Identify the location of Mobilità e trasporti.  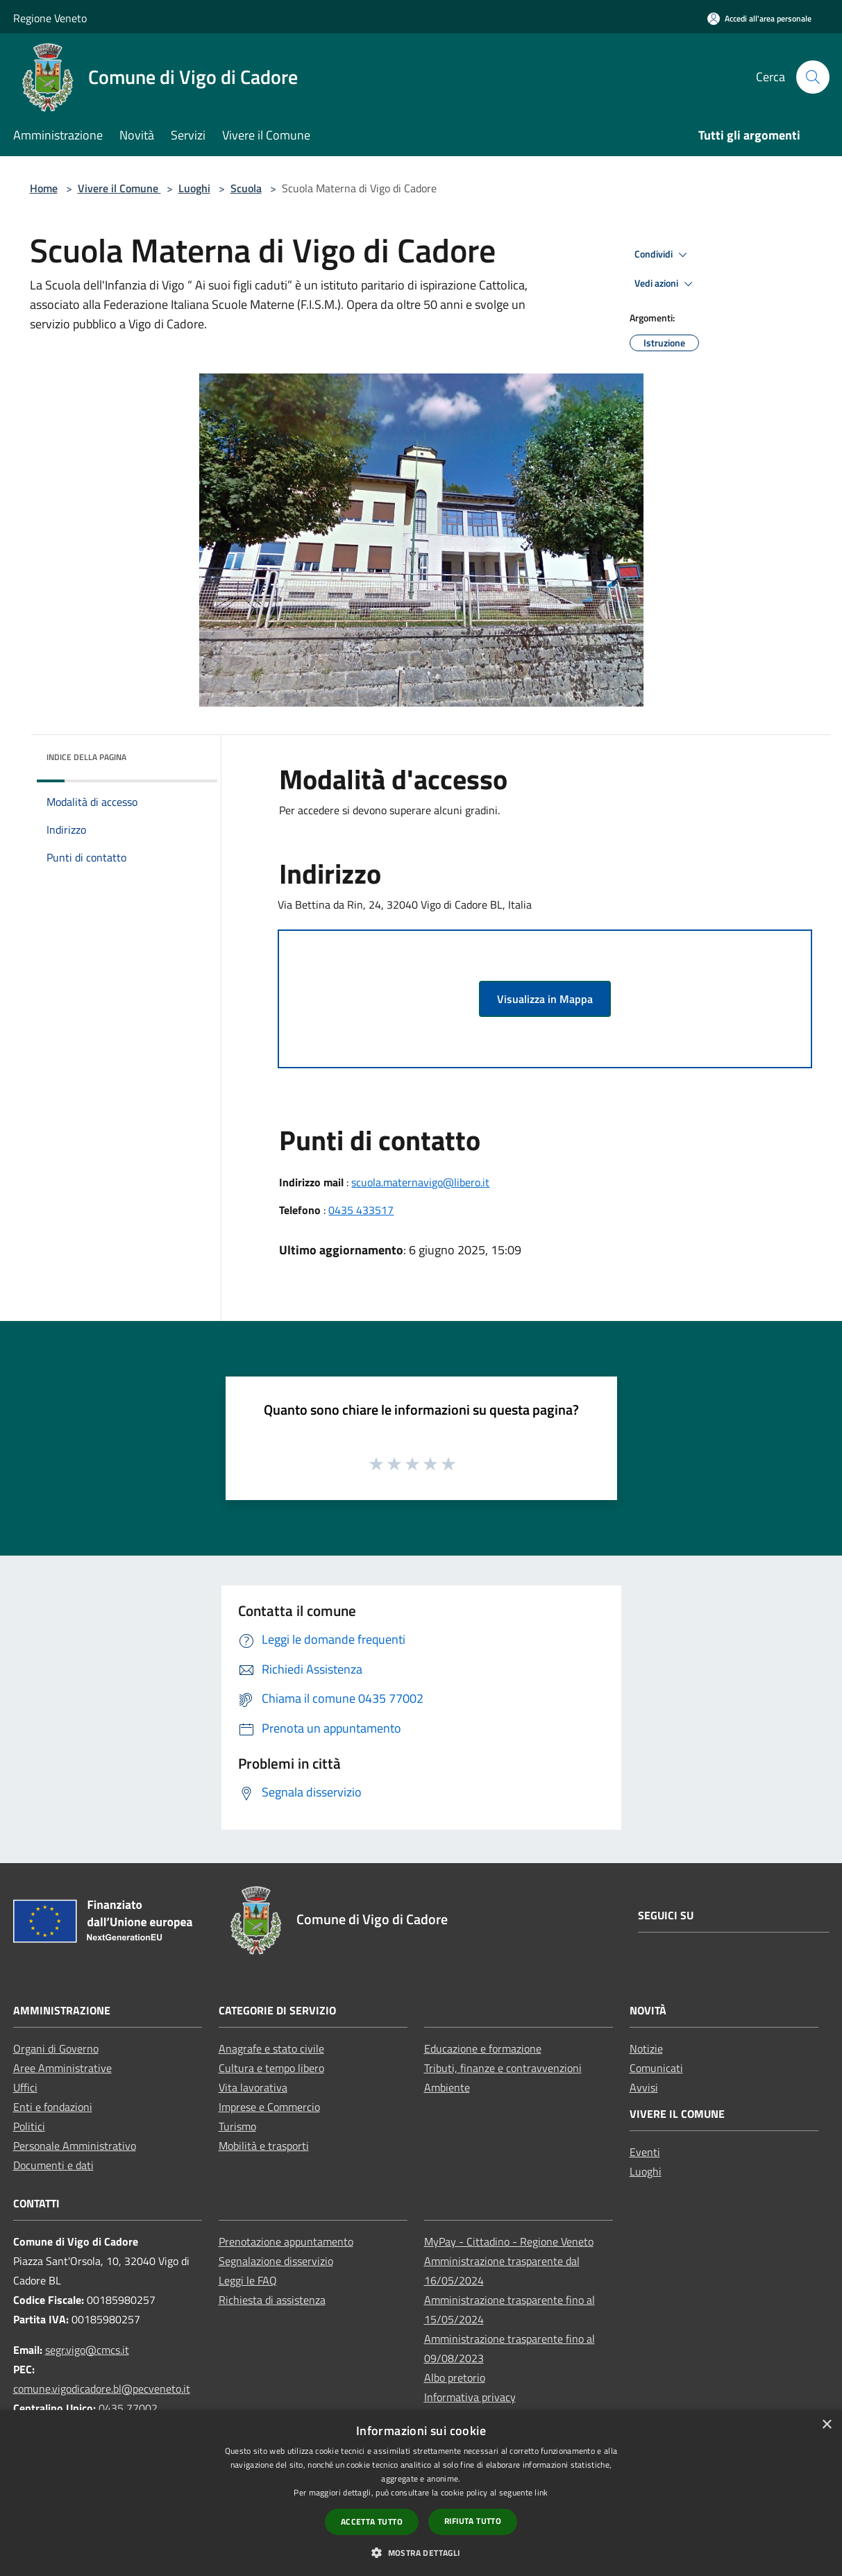
(264, 2145).